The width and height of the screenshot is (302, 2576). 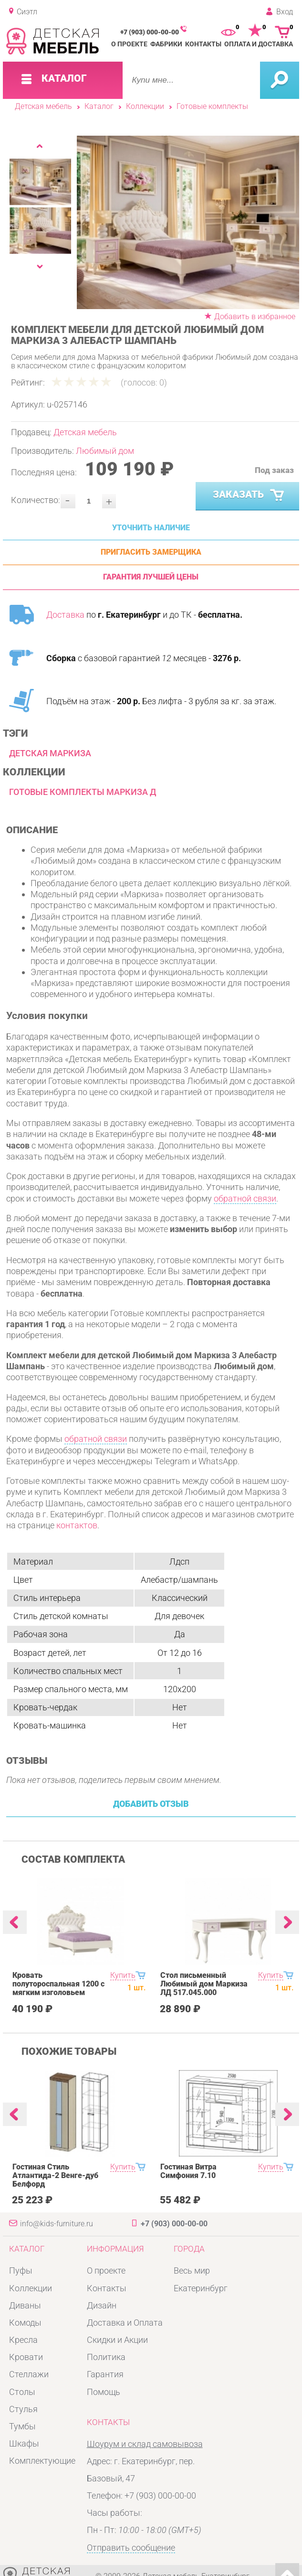 What do you see at coordinates (22, 2426) in the screenshot?
I see `Тумбы` at bounding box center [22, 2426].